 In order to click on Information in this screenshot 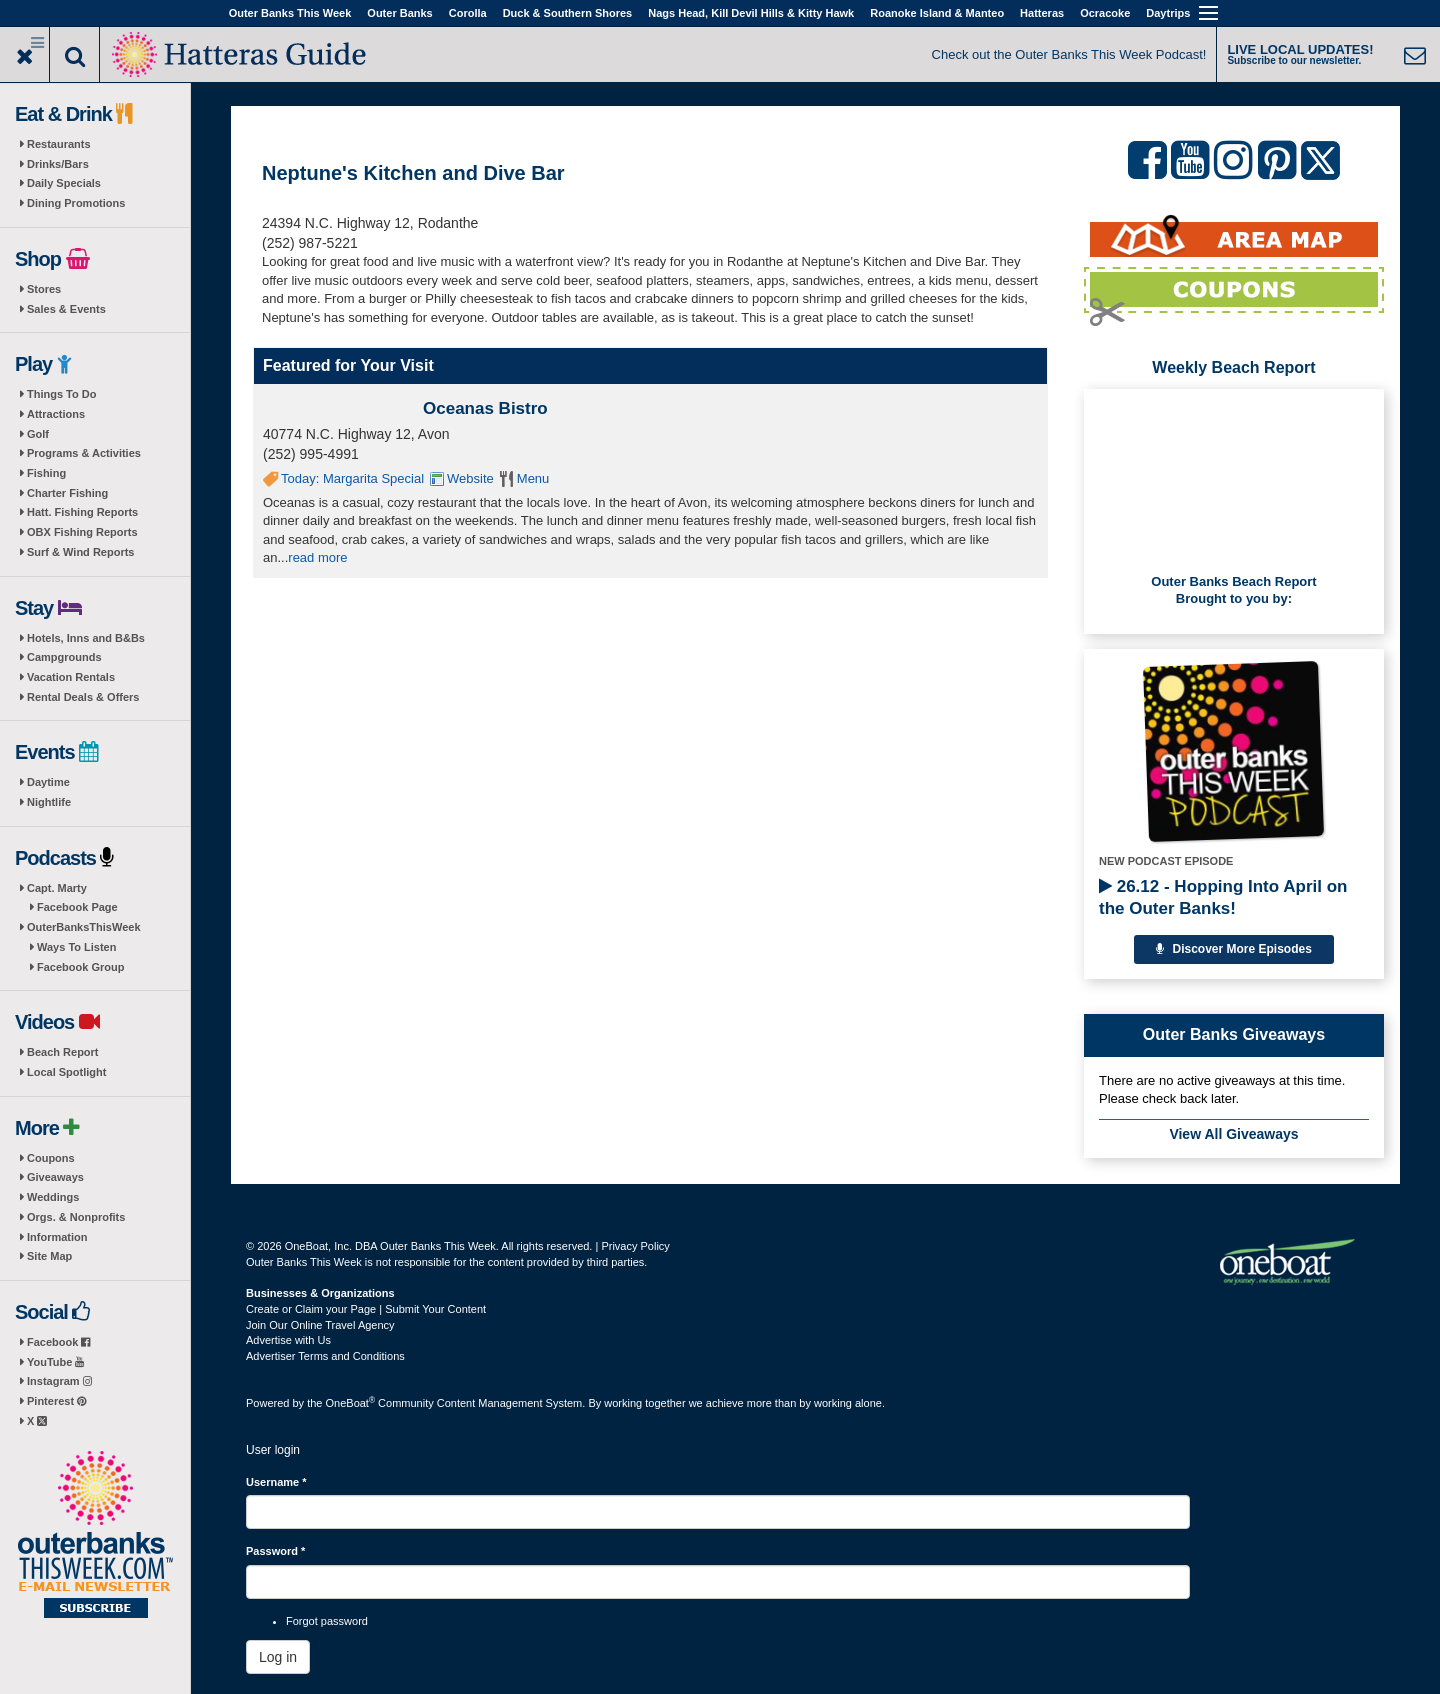, I will do `click(57, 1237)`.